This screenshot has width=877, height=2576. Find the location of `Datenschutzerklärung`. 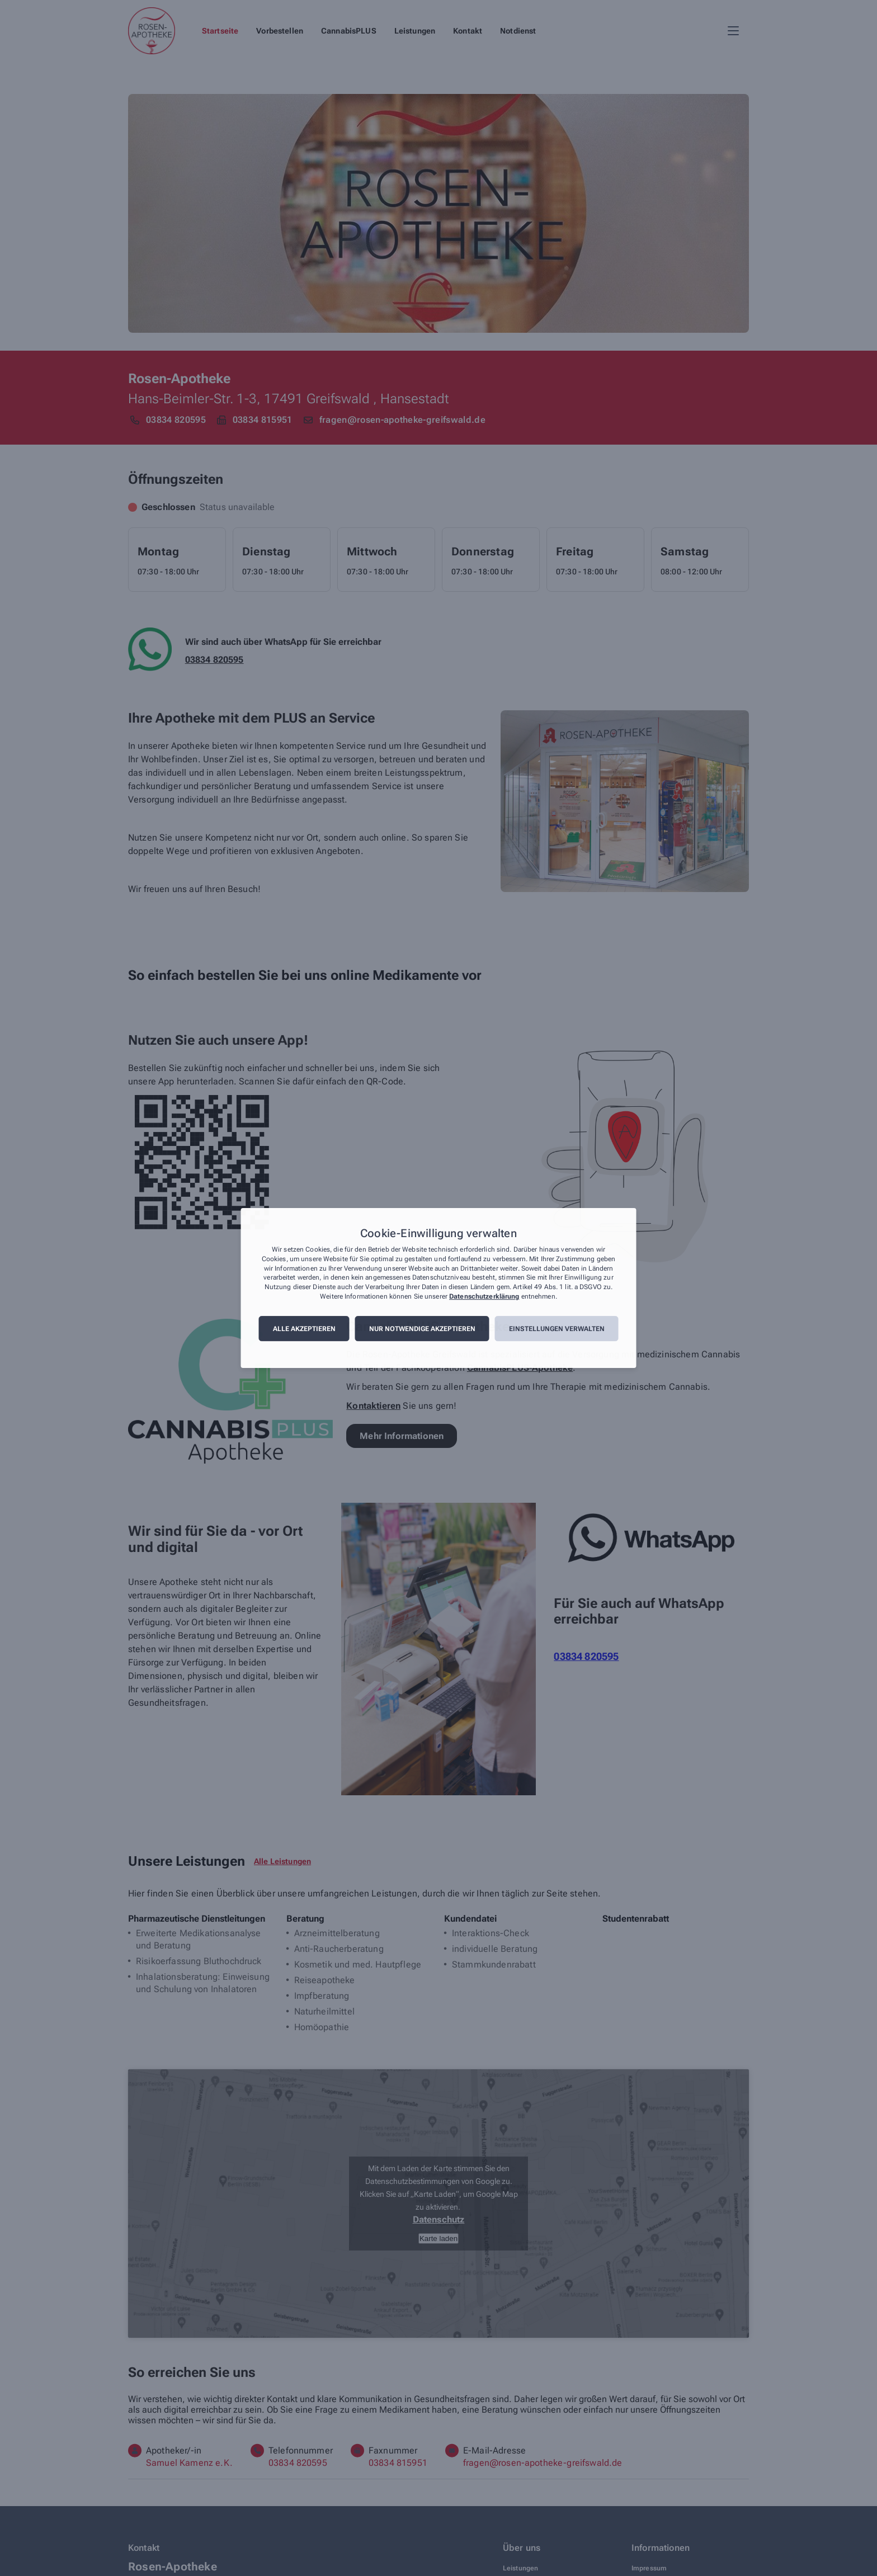

Datenschutzerklärung is located at coordinates (484, 1296).